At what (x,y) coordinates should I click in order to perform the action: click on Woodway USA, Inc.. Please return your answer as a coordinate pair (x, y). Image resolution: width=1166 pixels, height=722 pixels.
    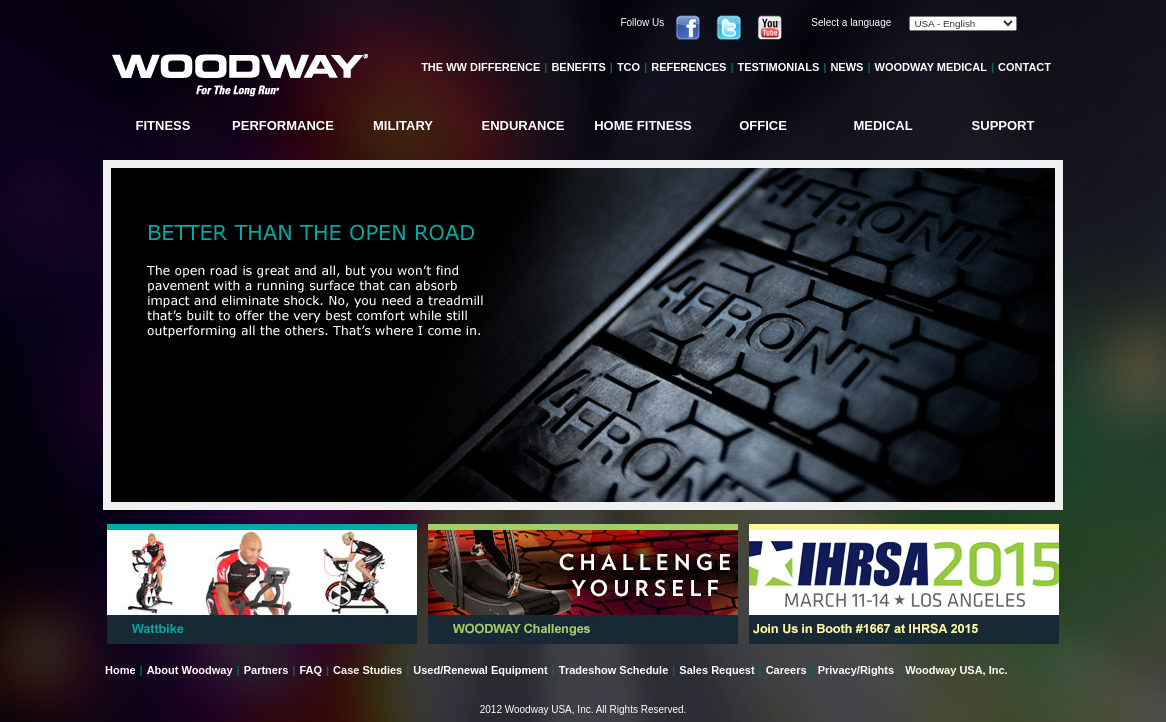
    Looking at the image, I should click on (956, 670).